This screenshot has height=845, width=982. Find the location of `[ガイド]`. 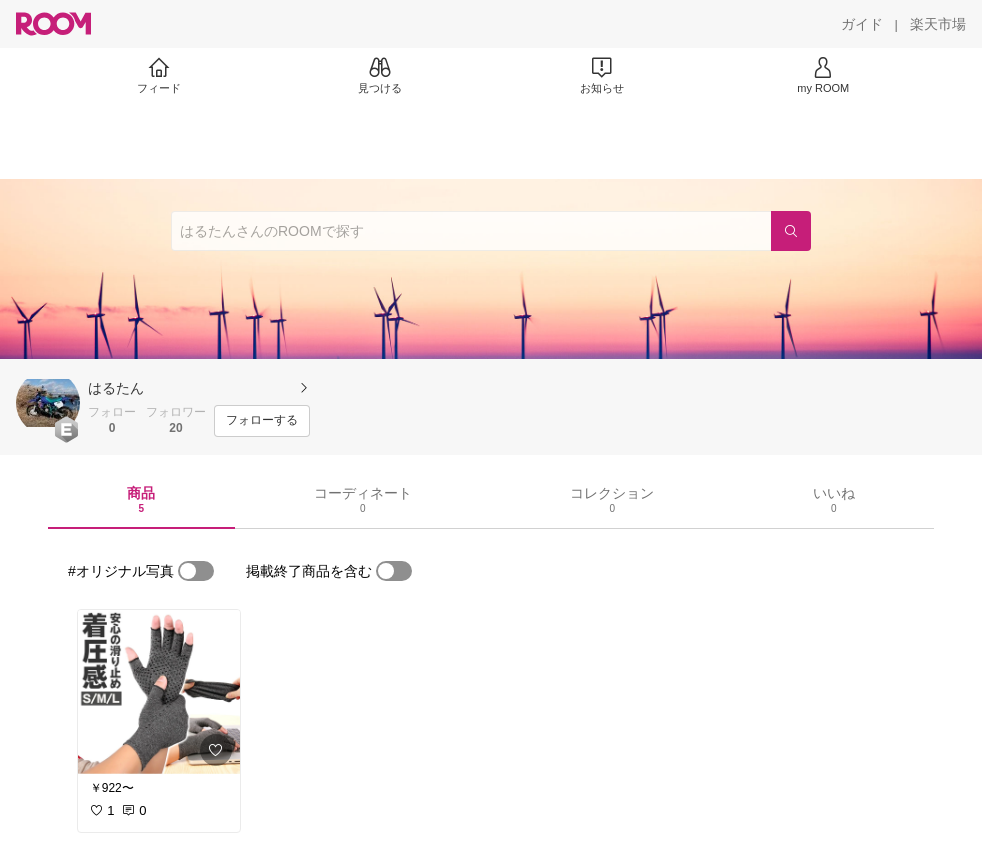

[ガイド] is located at coordinates (862, 24).